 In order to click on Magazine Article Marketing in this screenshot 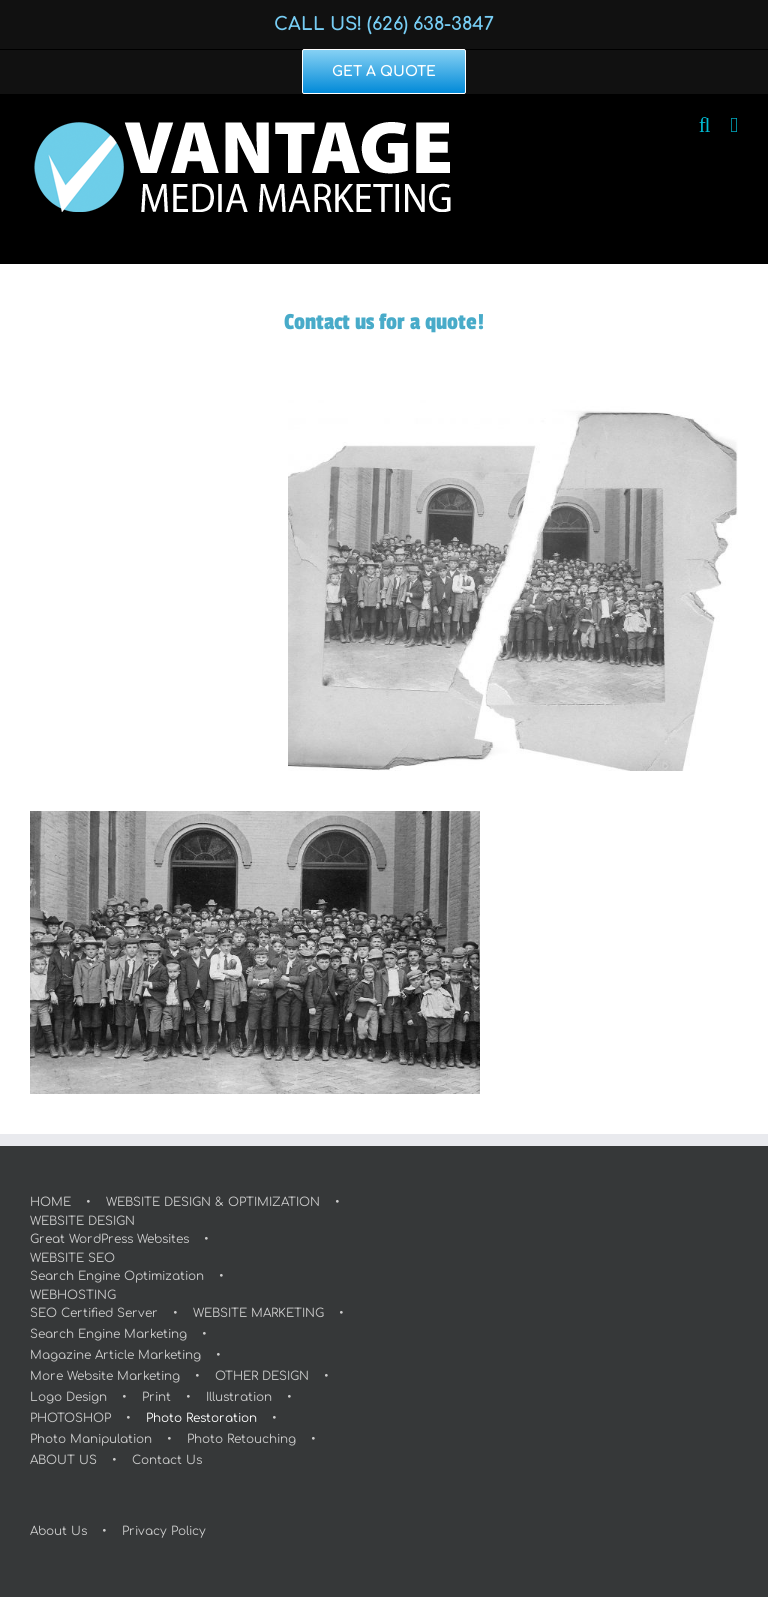, I will do `click(115, 1355)`.